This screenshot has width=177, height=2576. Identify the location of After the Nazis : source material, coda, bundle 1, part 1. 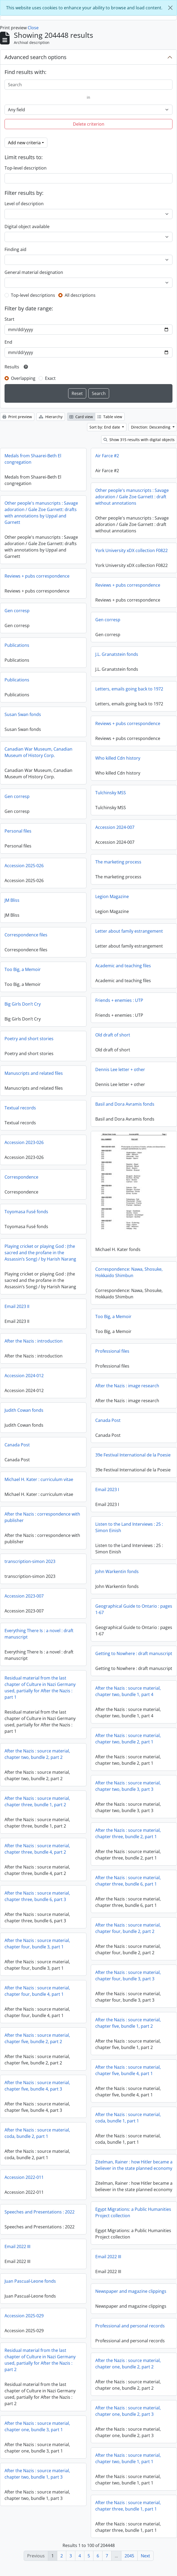
(128, 2122).